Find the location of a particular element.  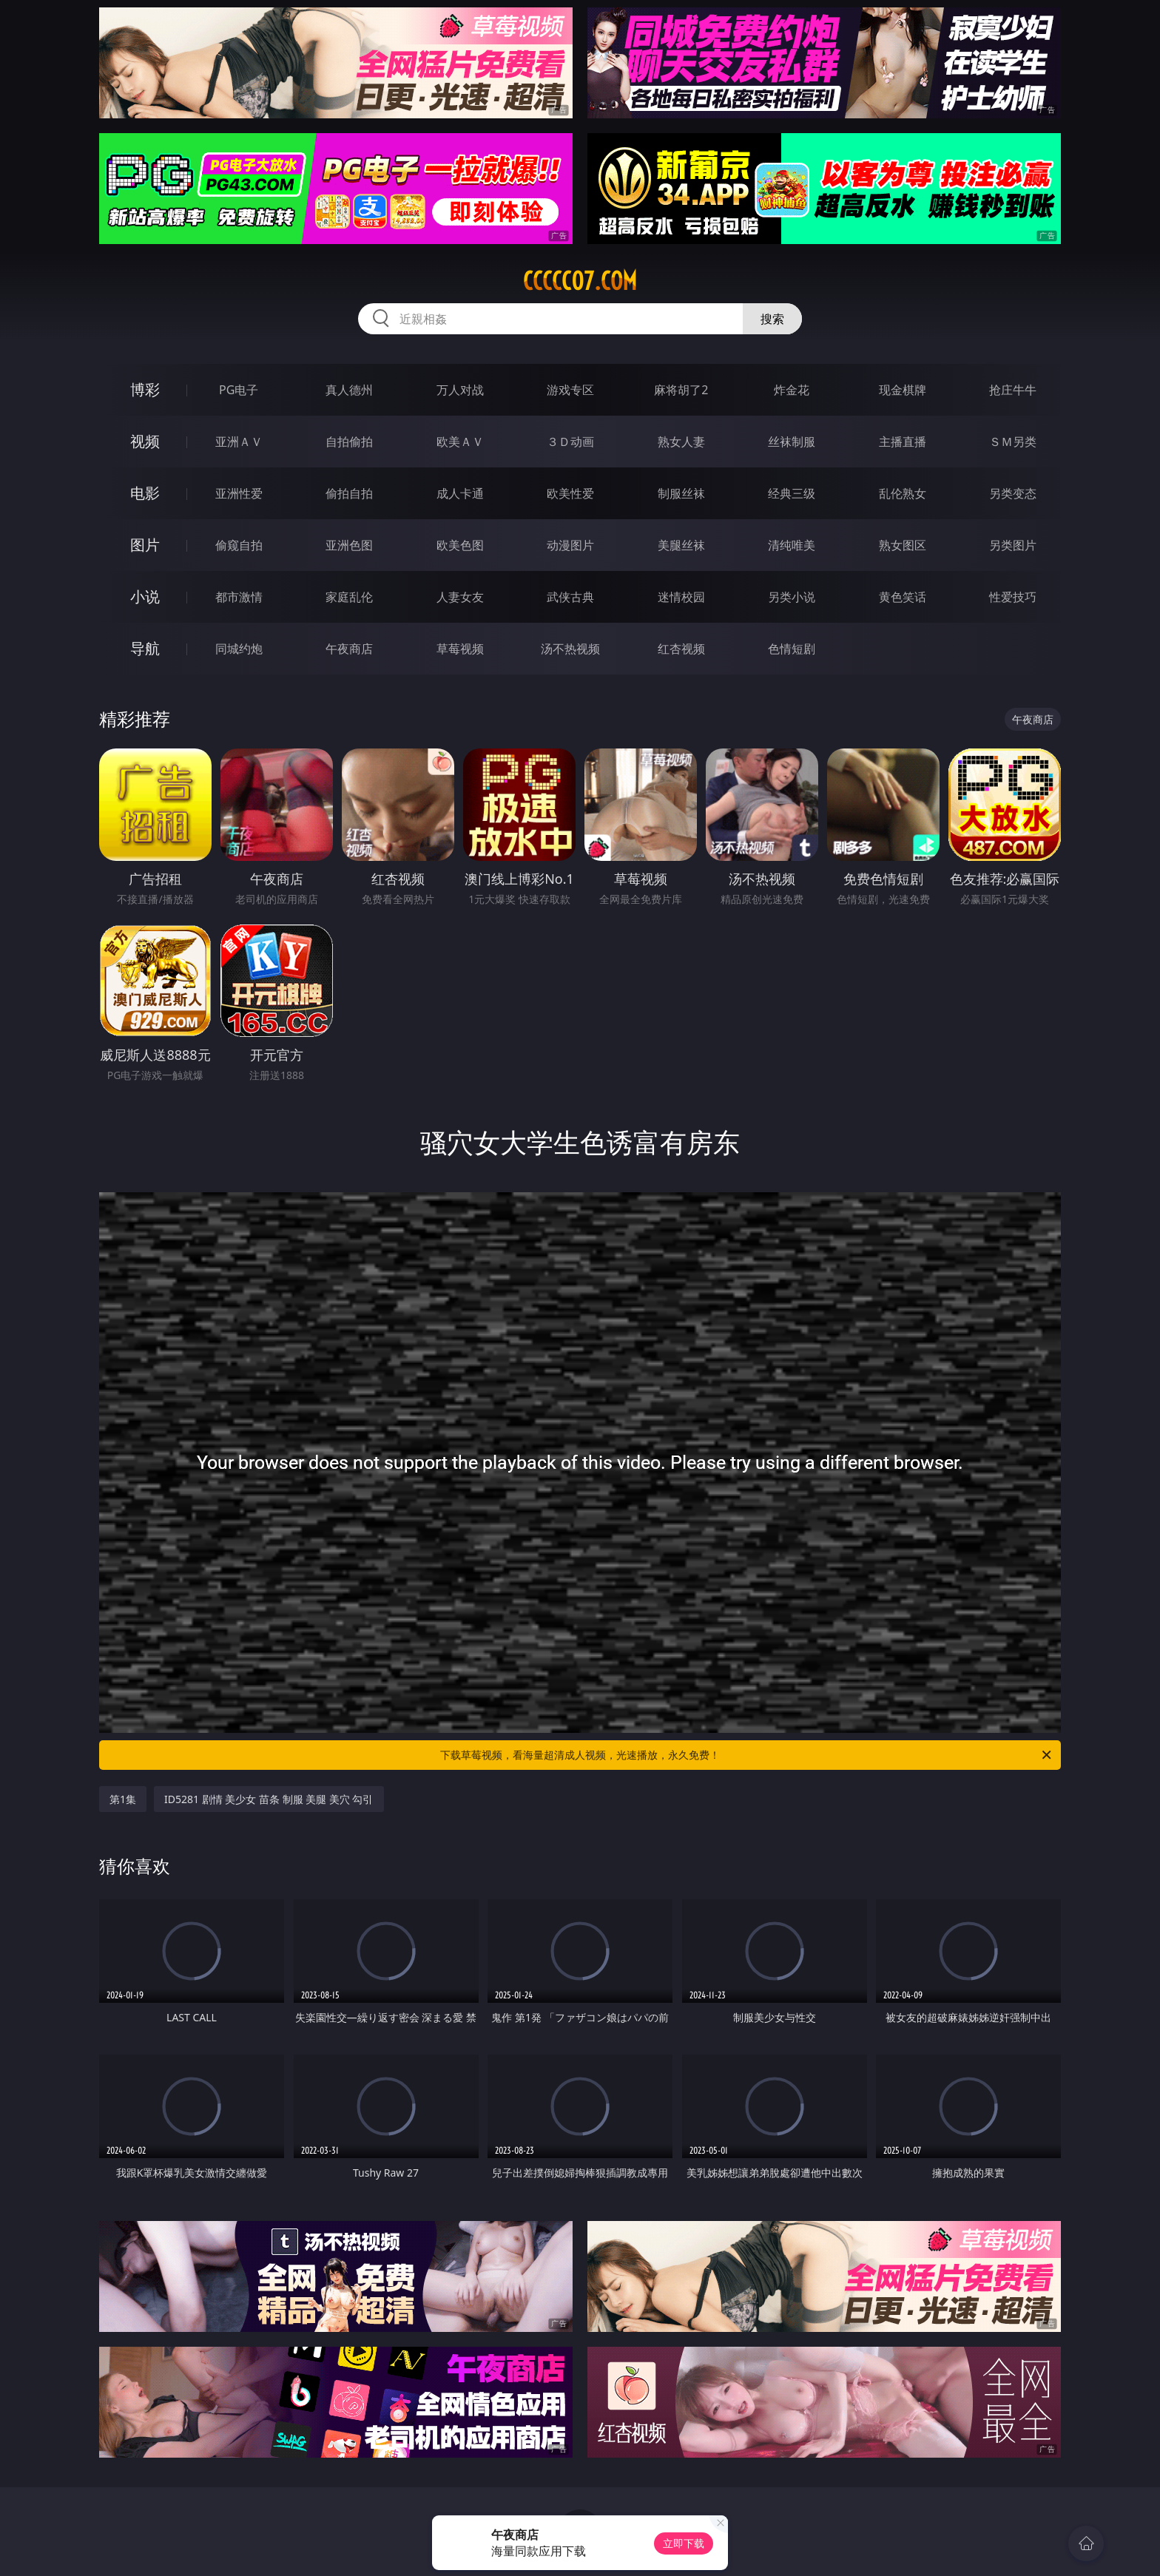

３Ｄ动画 is located at coordinates (570, 441).